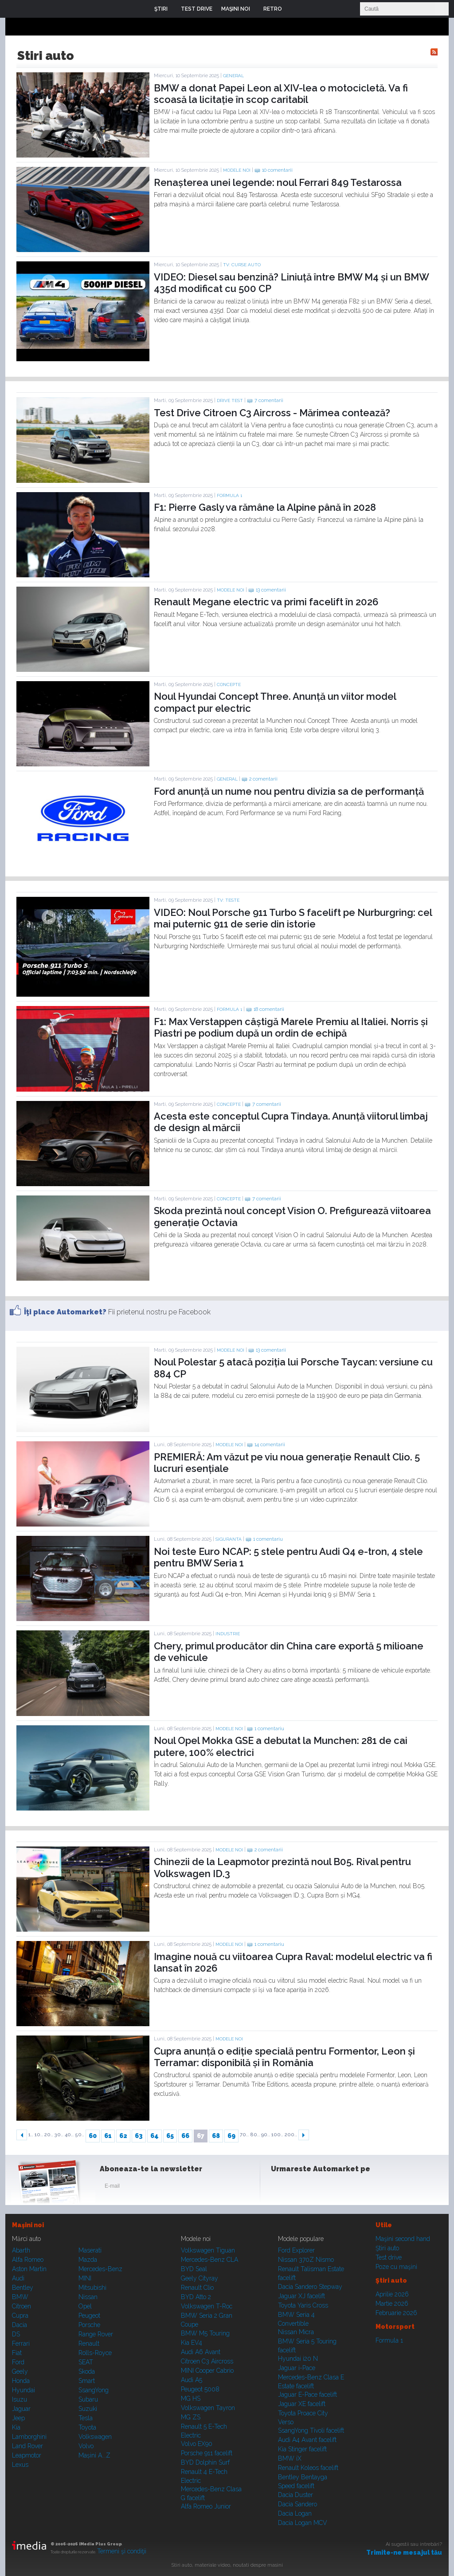 Image resolution: width=454 pixels, height=2576 pixels. What do you see at coordinates (196, 2443) in the screenshot?
I see `Volvo EX90` at bounding box center [196, 2443].